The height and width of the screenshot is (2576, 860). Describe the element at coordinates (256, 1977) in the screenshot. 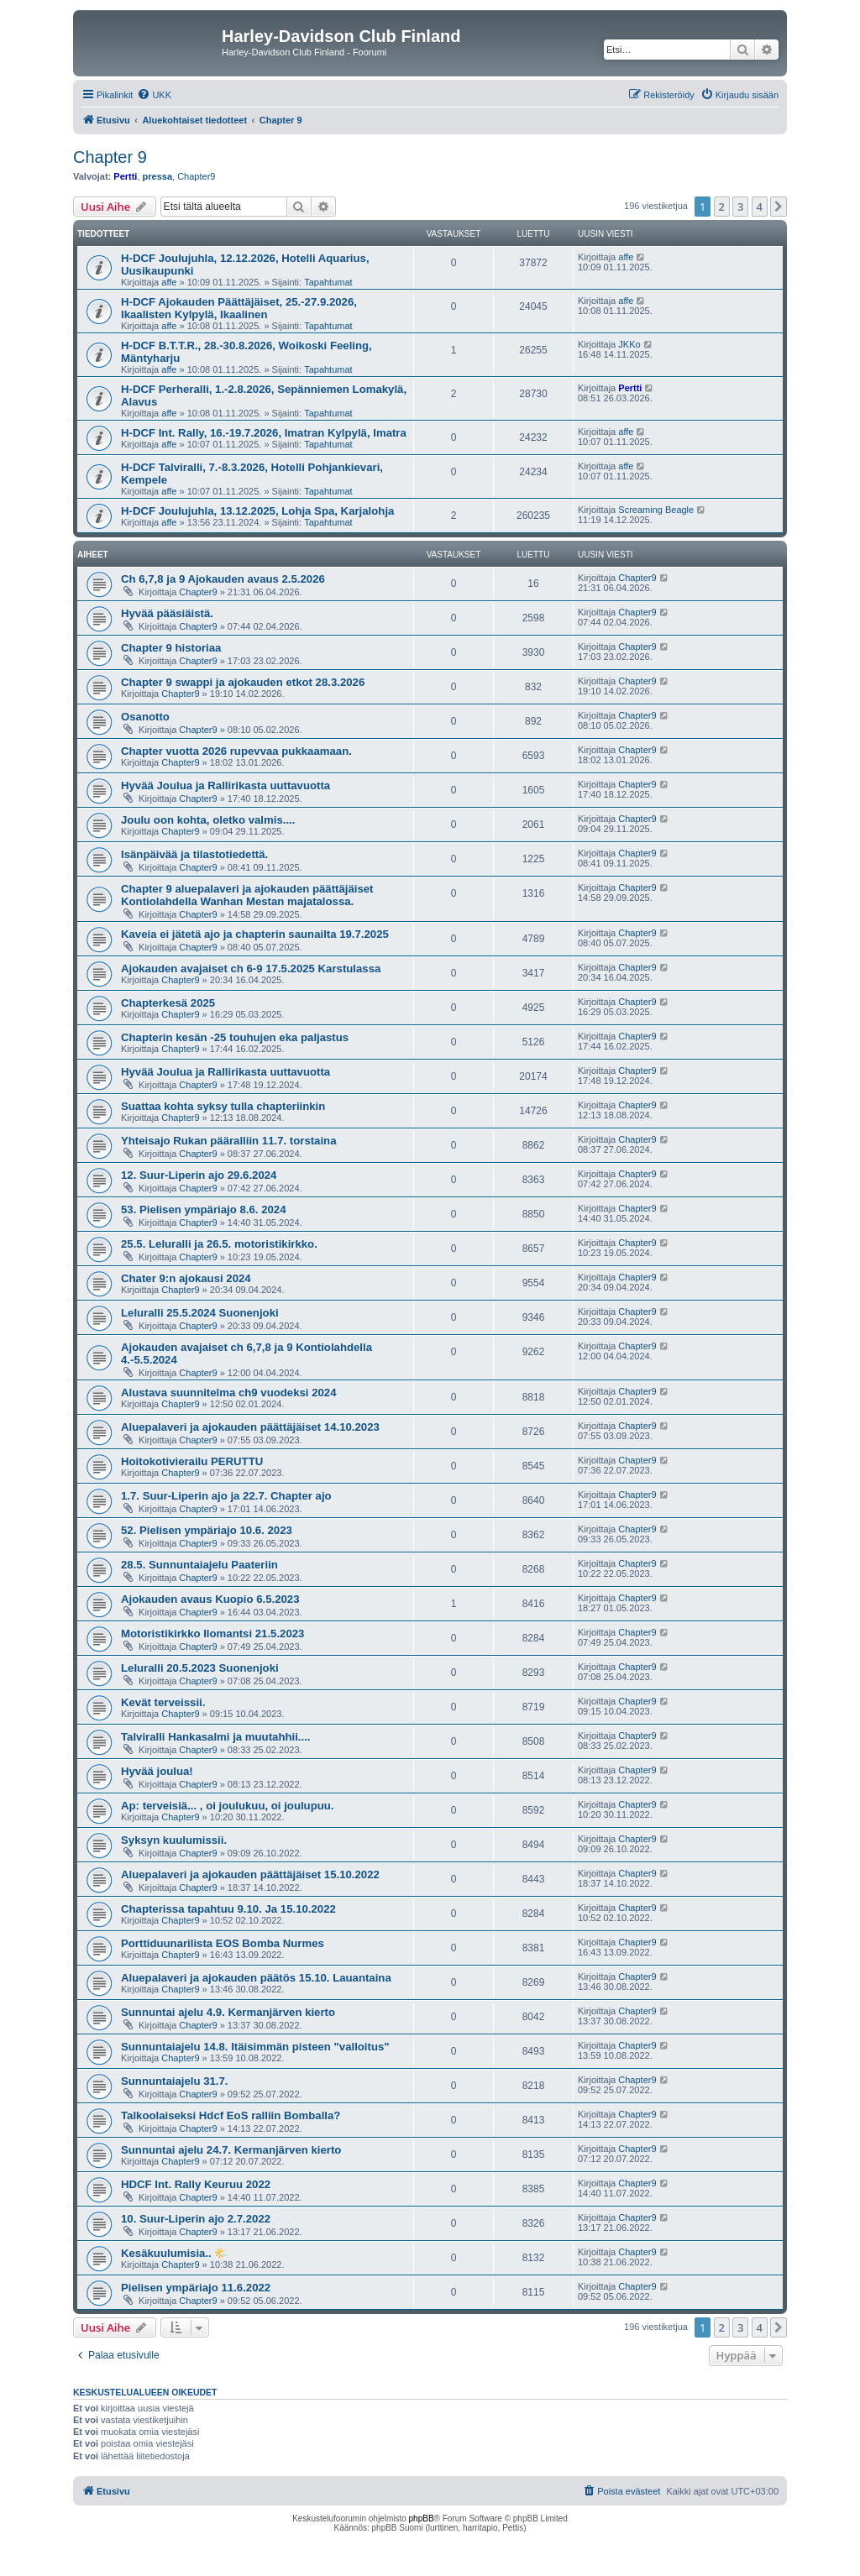

I see `Aluepalaveri ja ajokauden päätös 15.10. Lauantaina` at that location.